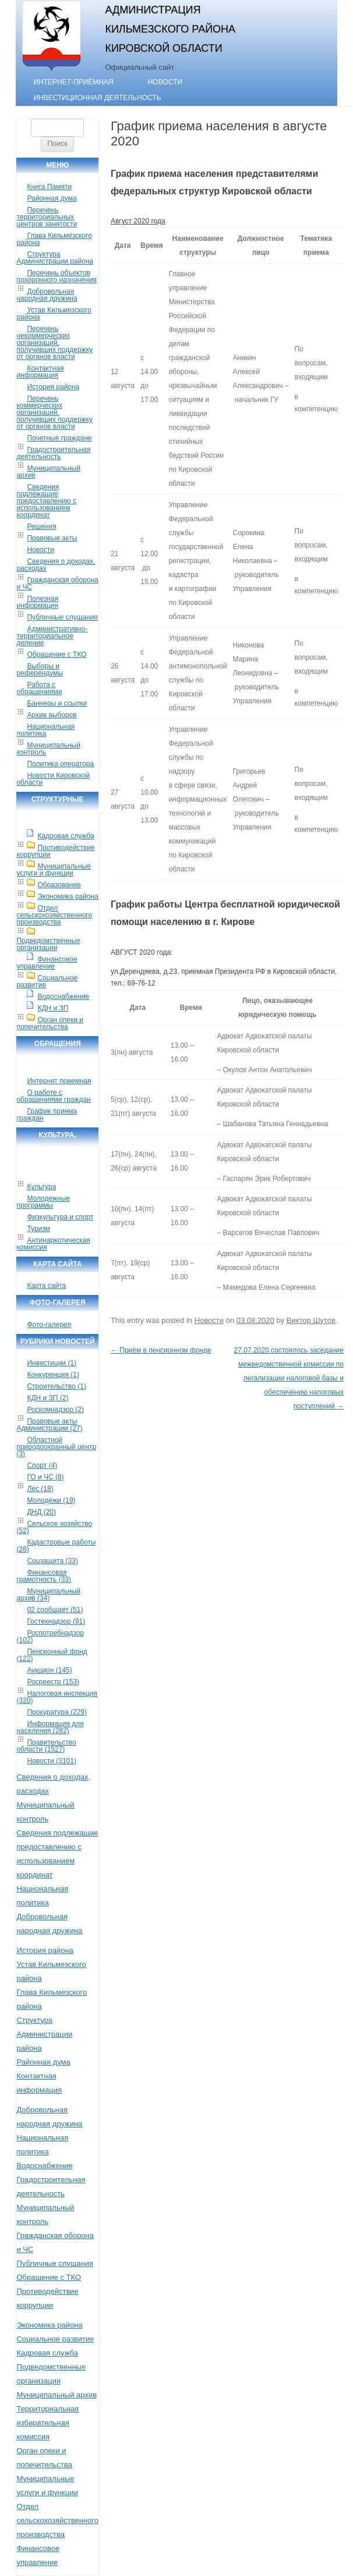 Image resolution: width=353 pixels, height=2576 pixels. What do you see at coordinates (42, 1465) in the screenshot?
I see `Спорт (4)` at bounding box center [42, 1465].